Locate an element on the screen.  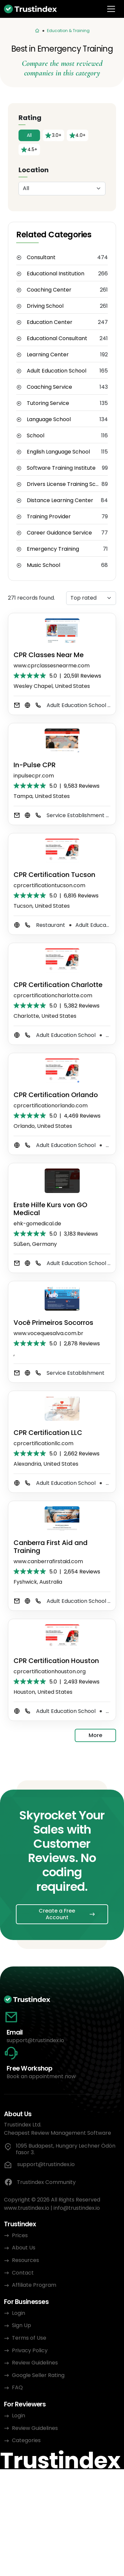
Create a Free Account is located at coordinates (57, 1914).